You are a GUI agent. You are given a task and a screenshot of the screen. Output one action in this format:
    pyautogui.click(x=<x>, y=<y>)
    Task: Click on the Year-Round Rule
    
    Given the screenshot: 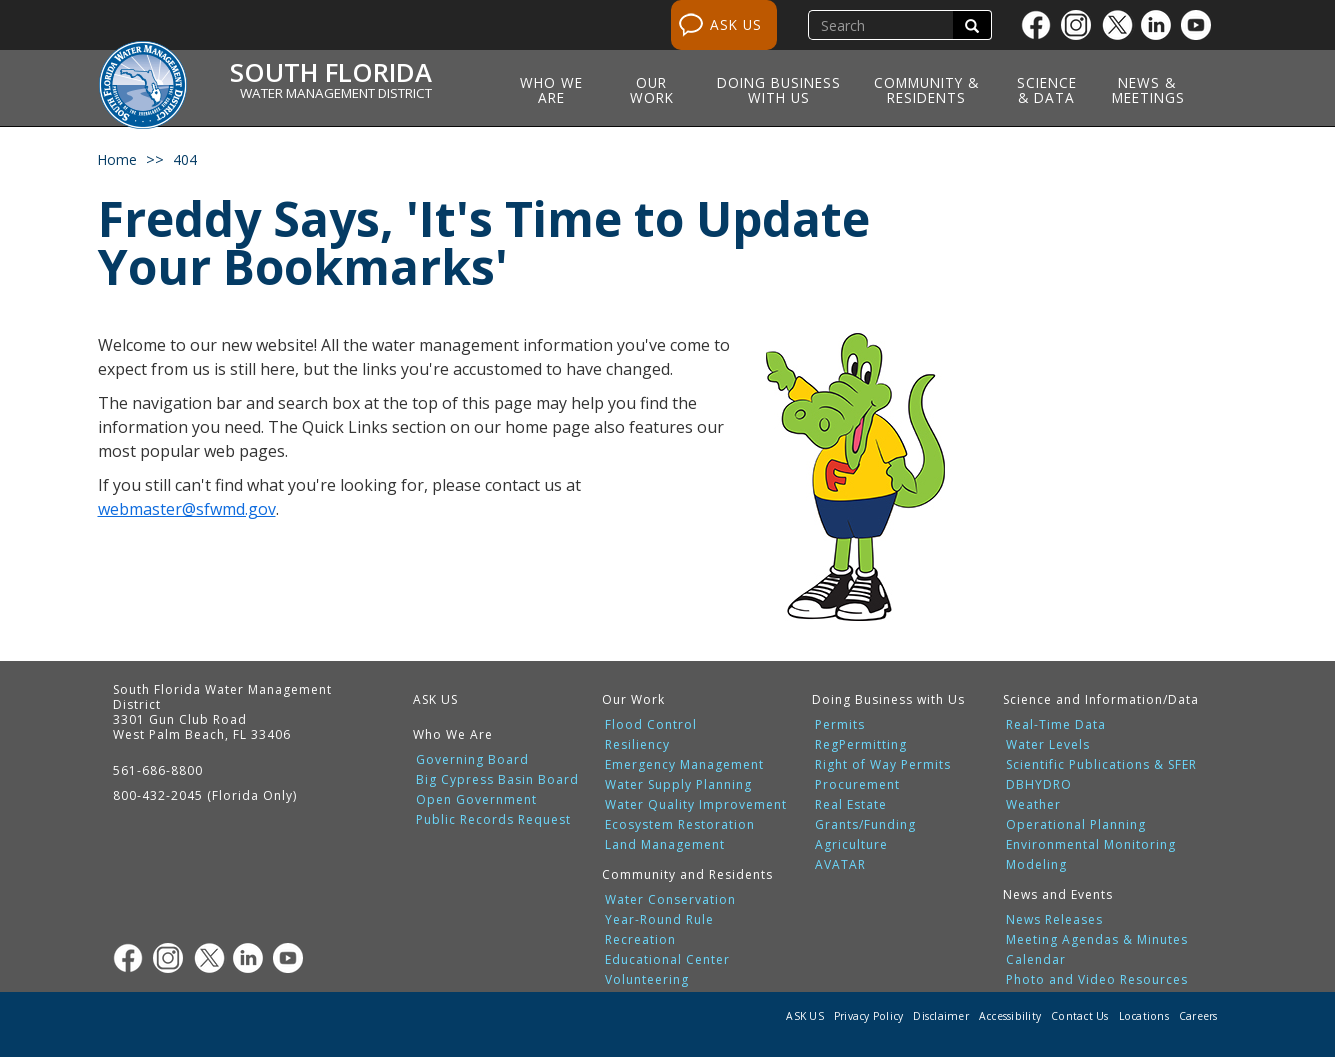 What is the action you would take?
    pyautogui.click(x=659, y=920)
    